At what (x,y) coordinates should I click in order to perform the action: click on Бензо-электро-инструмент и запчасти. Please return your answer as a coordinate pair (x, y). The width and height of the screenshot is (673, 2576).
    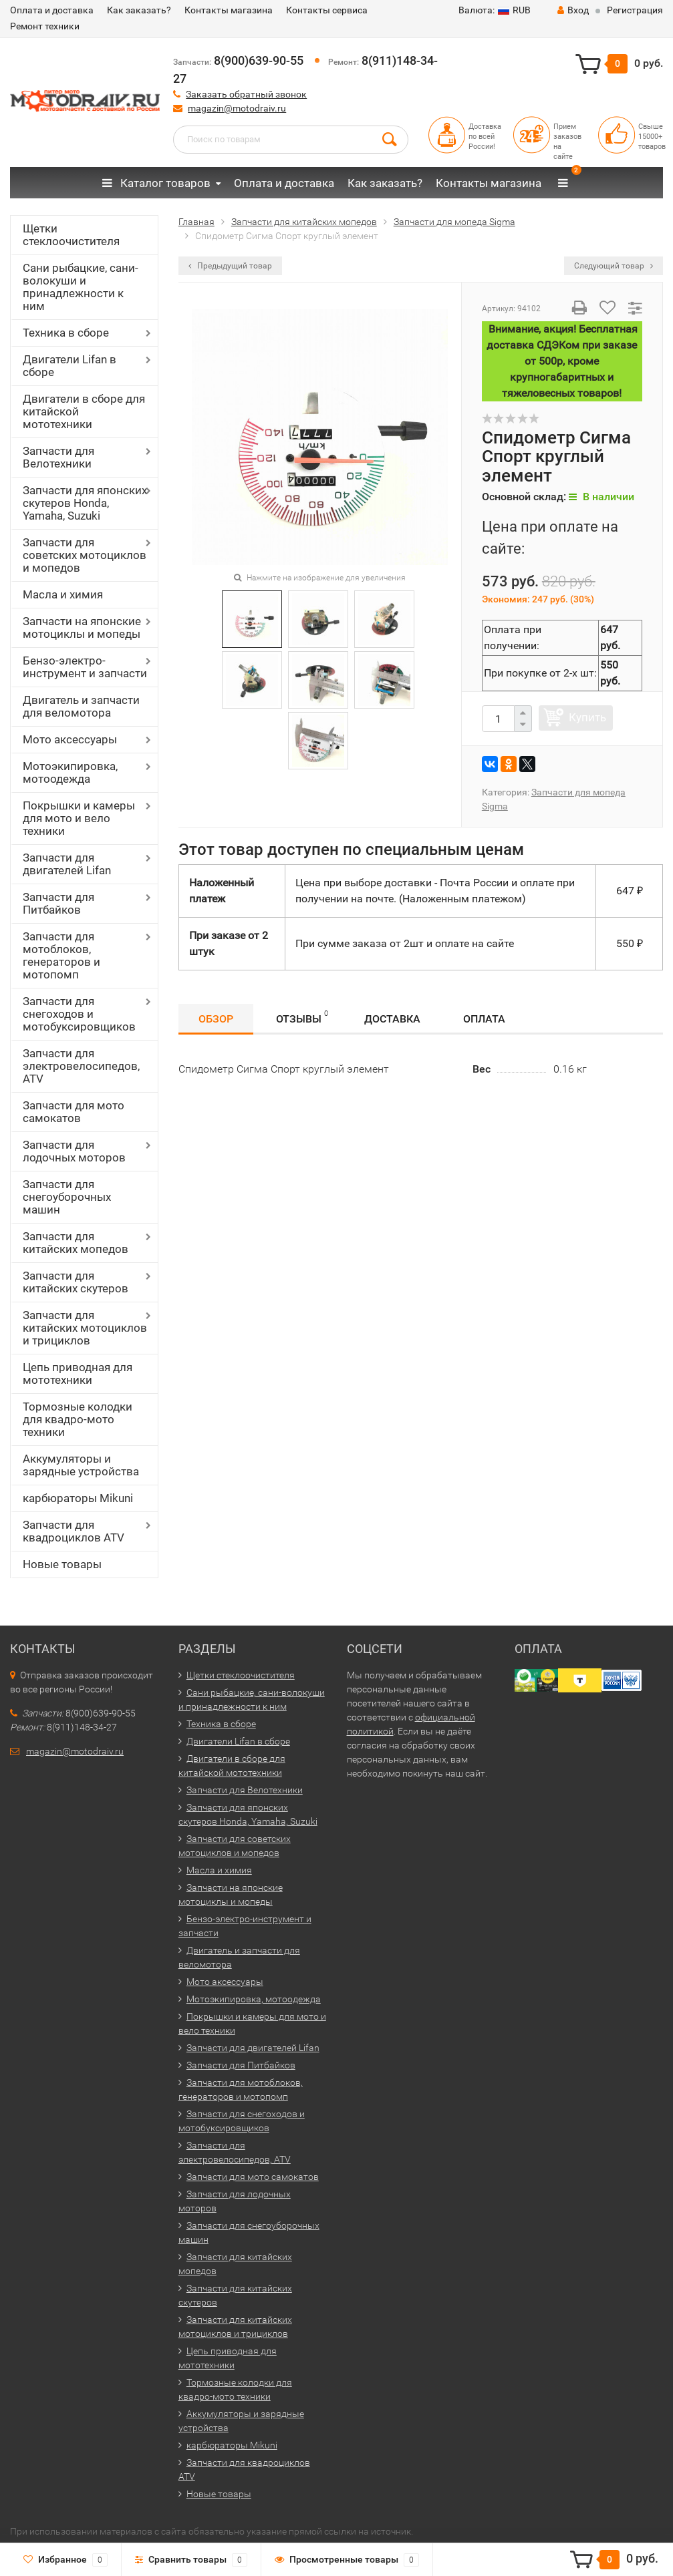
    Looking at the image, I should click on (85, 667).